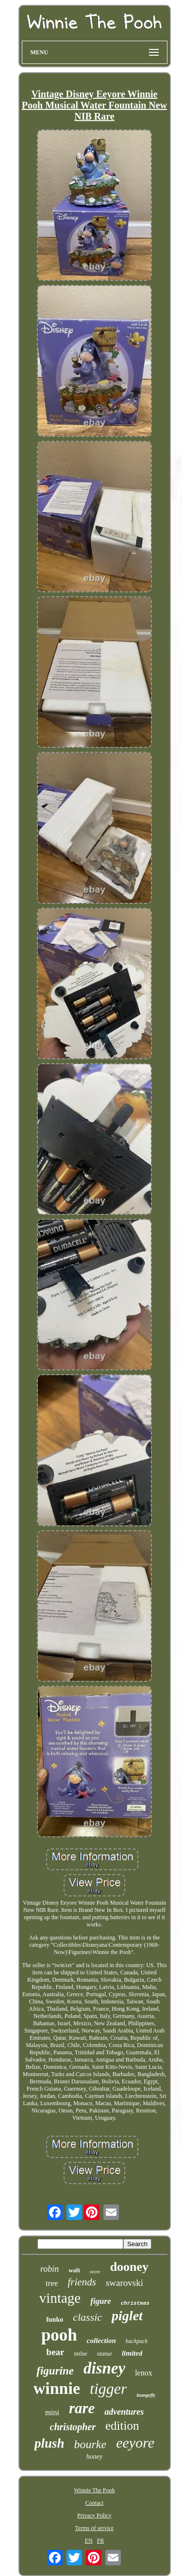 This screenshot has width=182, height=2576. I want to click on robin, so click(49, 2269).